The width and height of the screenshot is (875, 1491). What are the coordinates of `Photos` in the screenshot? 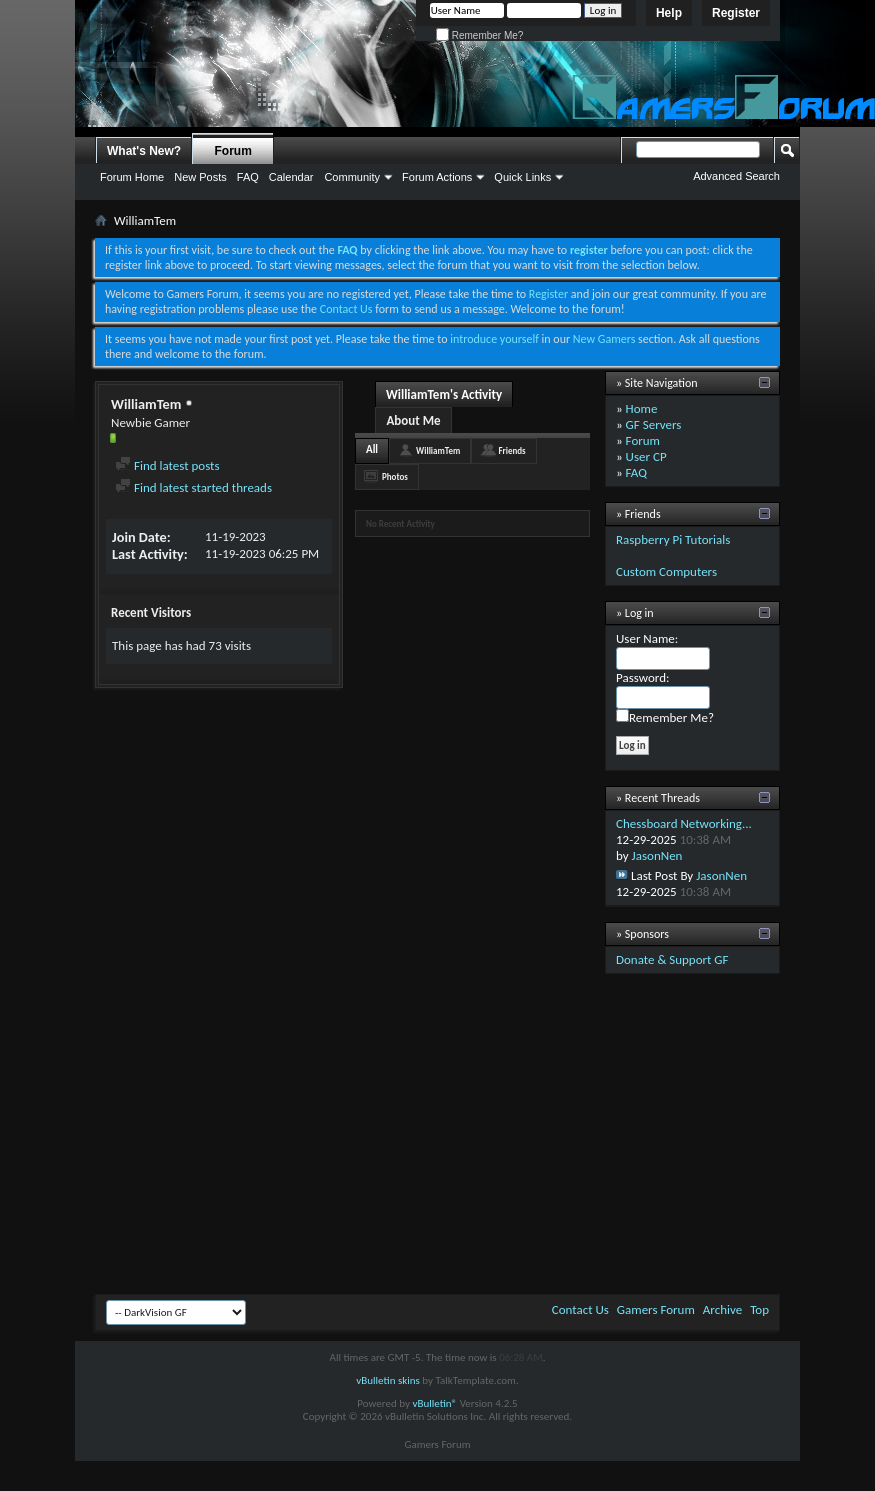 It's located at (395, 476).